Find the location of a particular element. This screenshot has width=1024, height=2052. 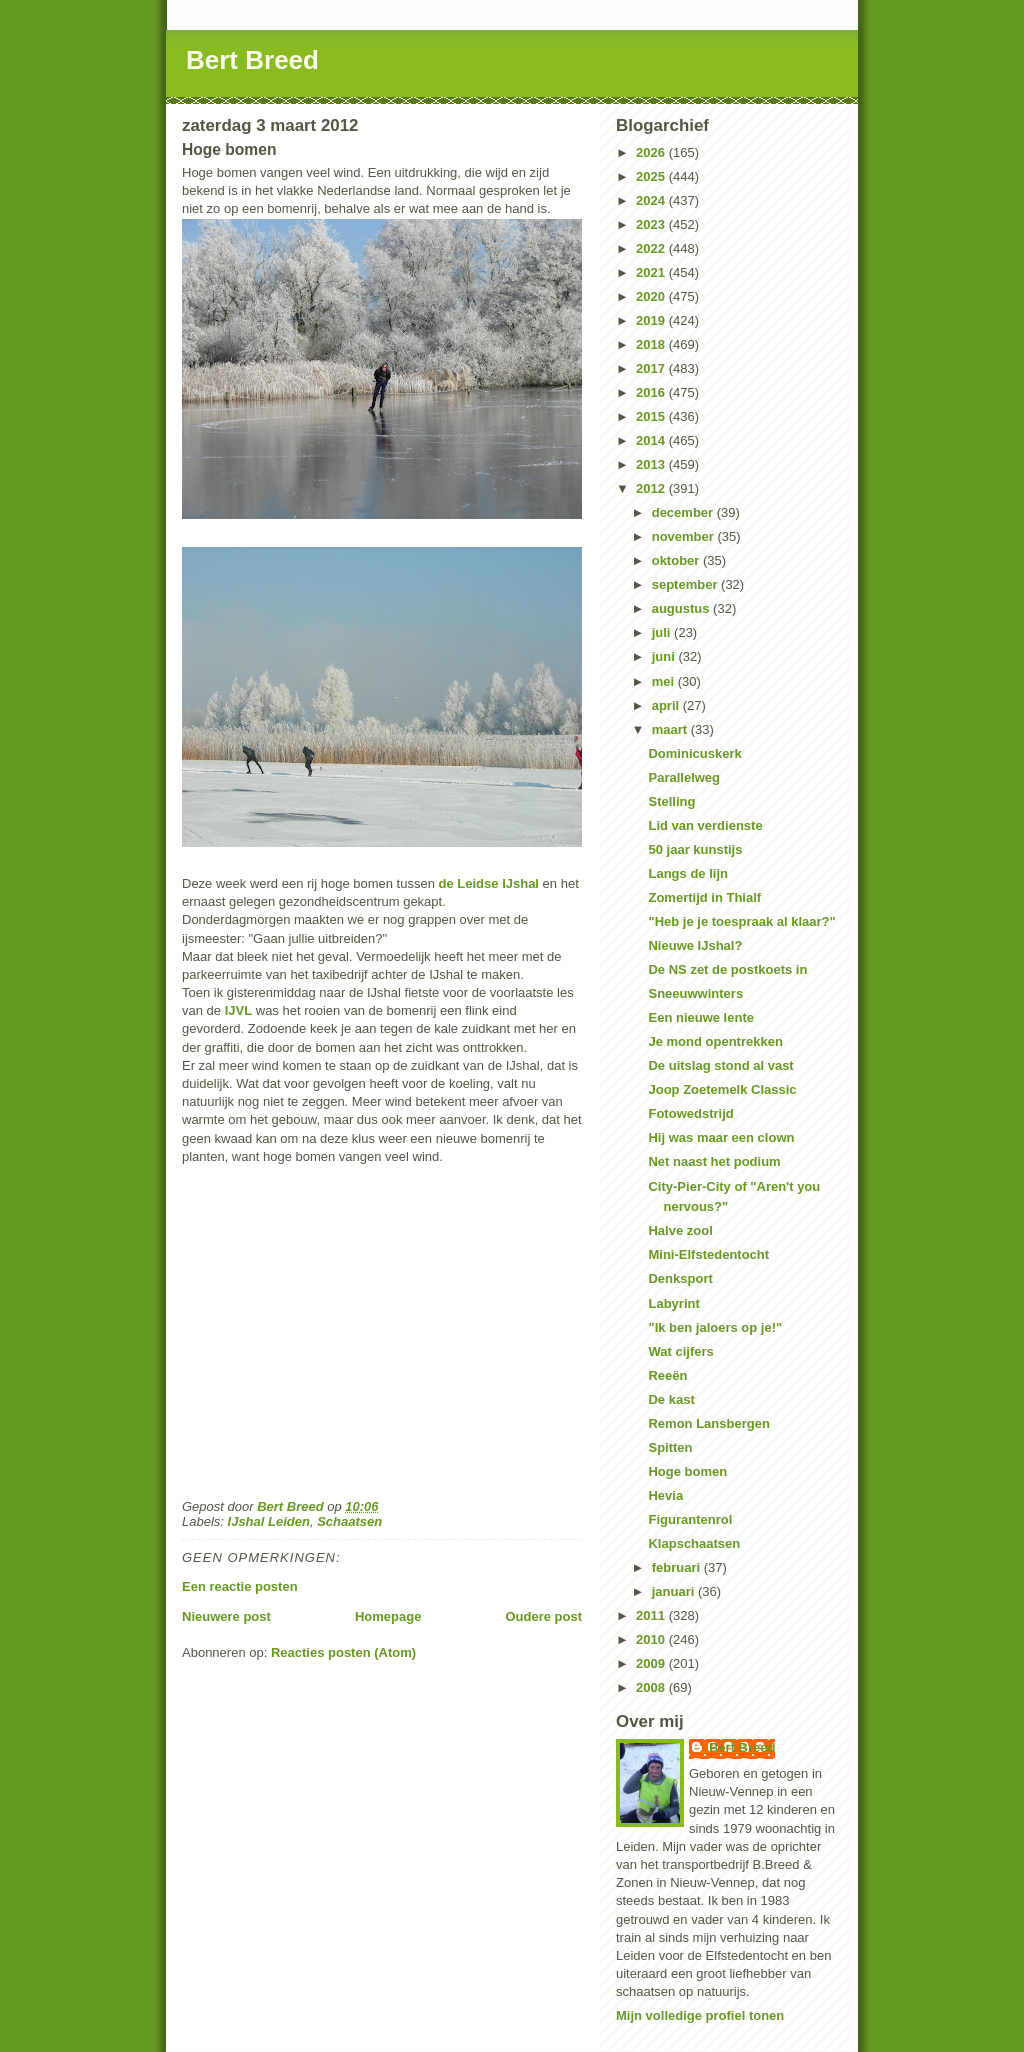

Hij was maar een clown is located at coordinates (721, 1137).